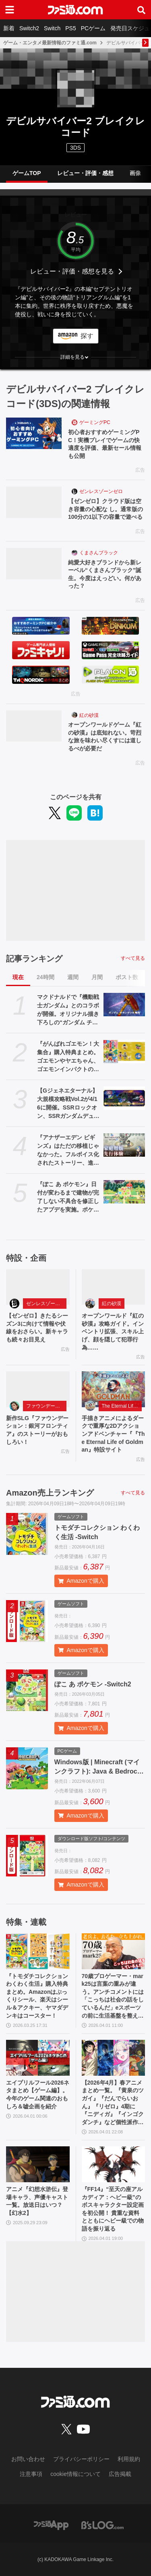 This screenshot has width=151, height=2576. What do you see at coordinates (9, 9) in the screenshot?
I see `[ドロワーメニューボタン]` at bounding box center [9, 9].